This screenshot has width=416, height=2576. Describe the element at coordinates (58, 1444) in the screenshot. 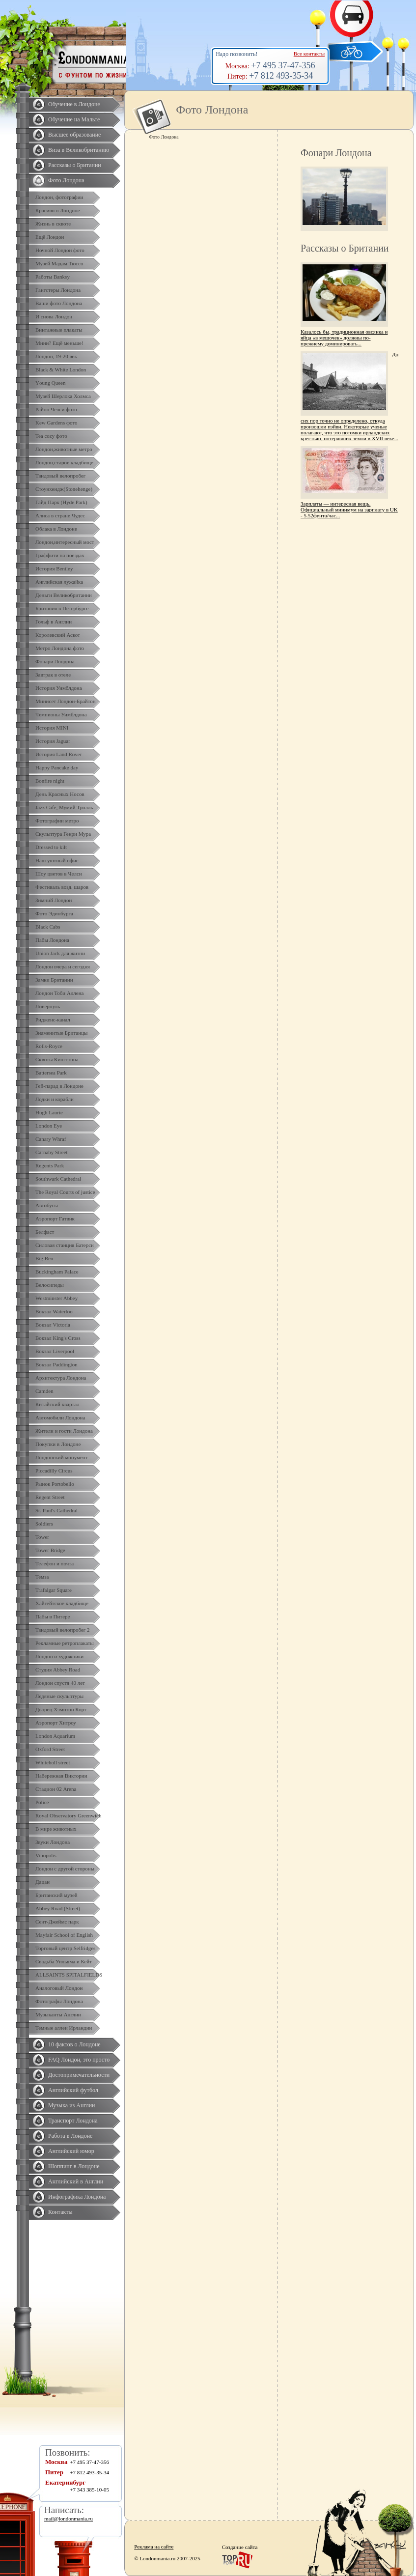

I see `Покупки в Лондоне` at that location.